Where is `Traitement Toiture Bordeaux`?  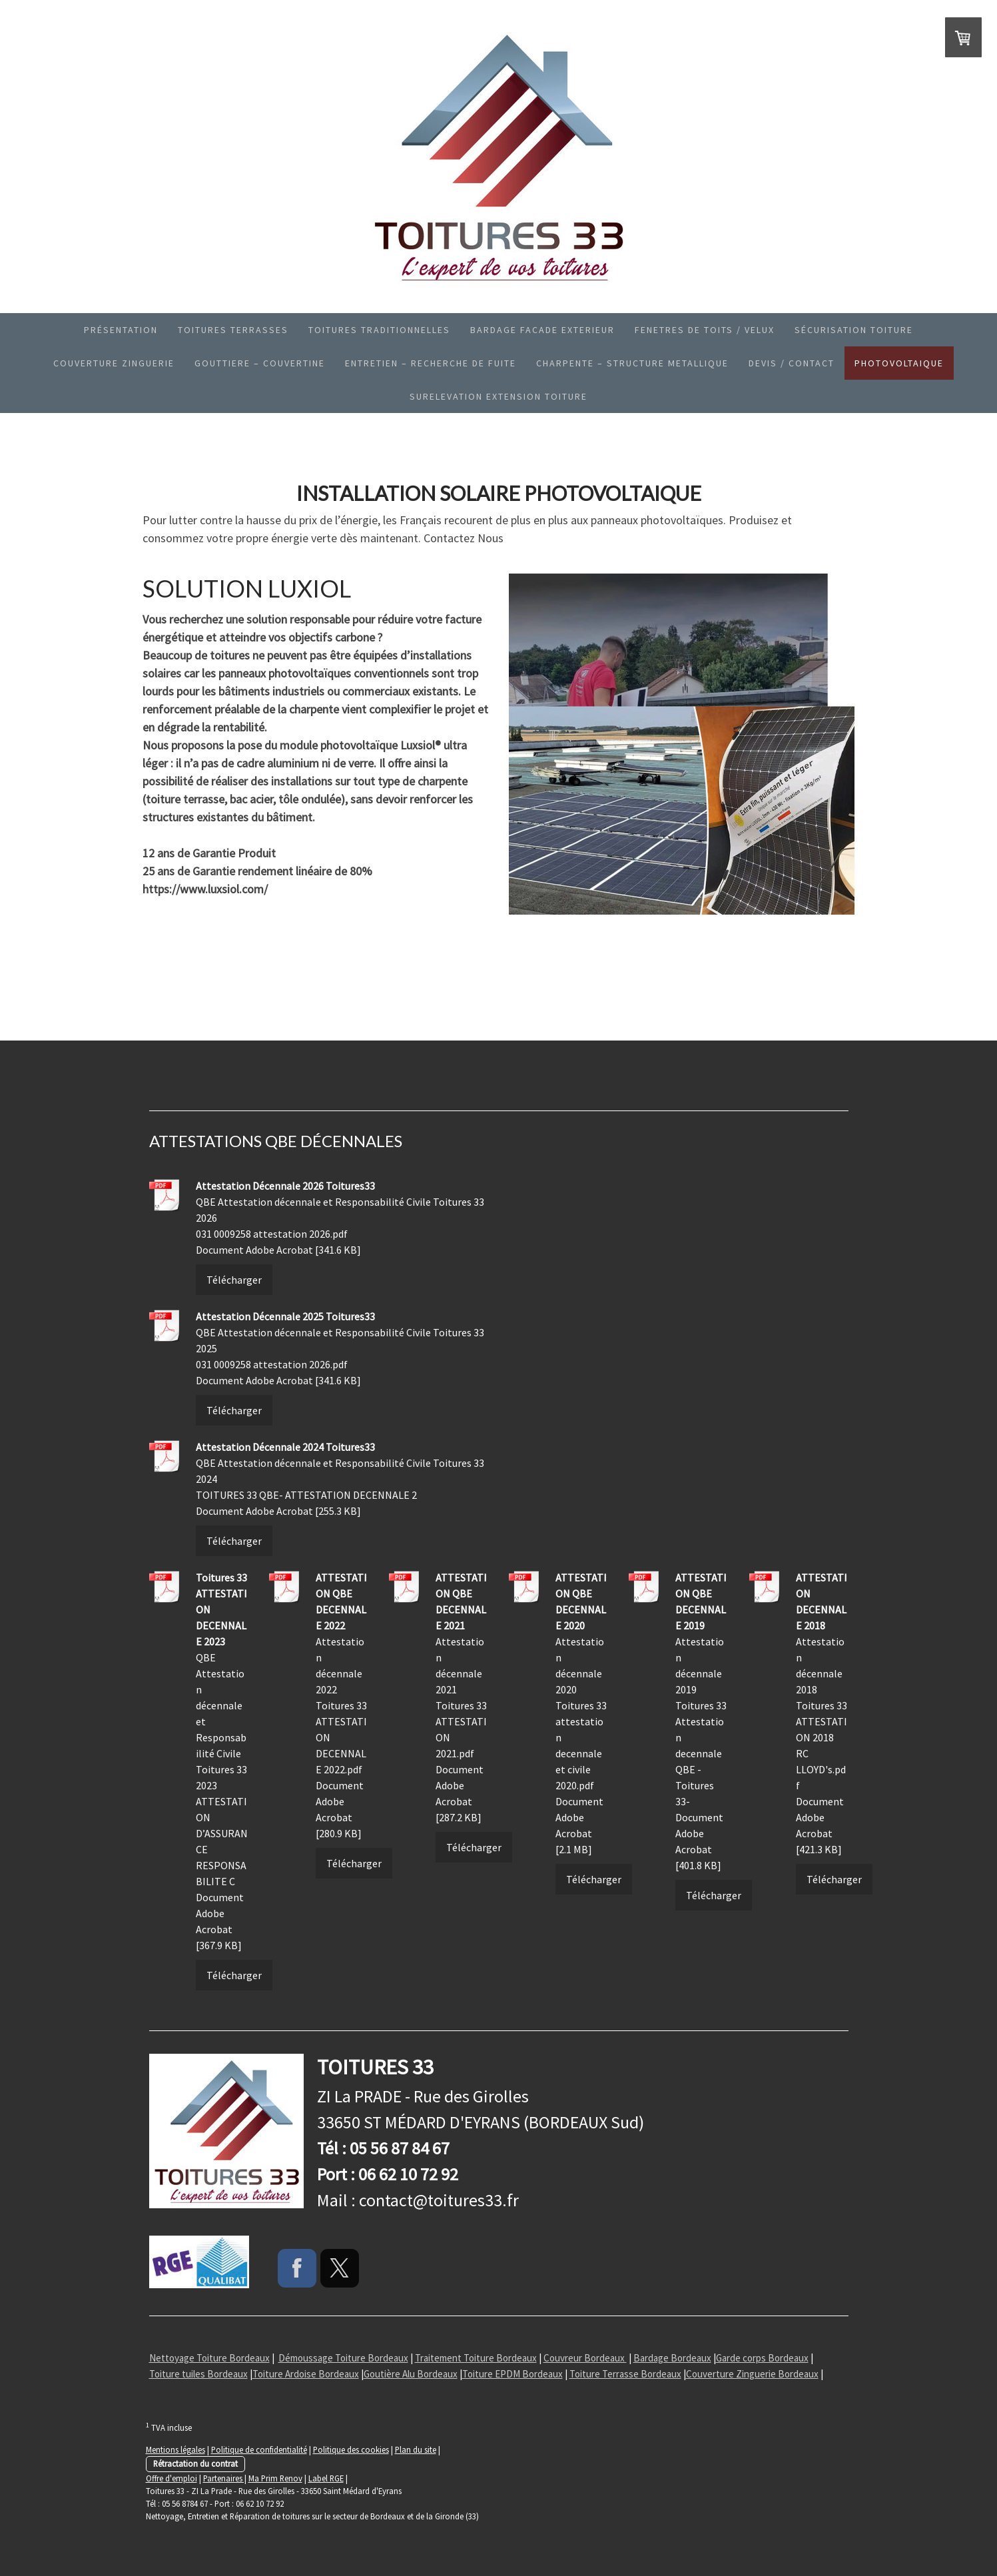 Traitement Toiture Bordeaux is located at coordinates (476, 2358).